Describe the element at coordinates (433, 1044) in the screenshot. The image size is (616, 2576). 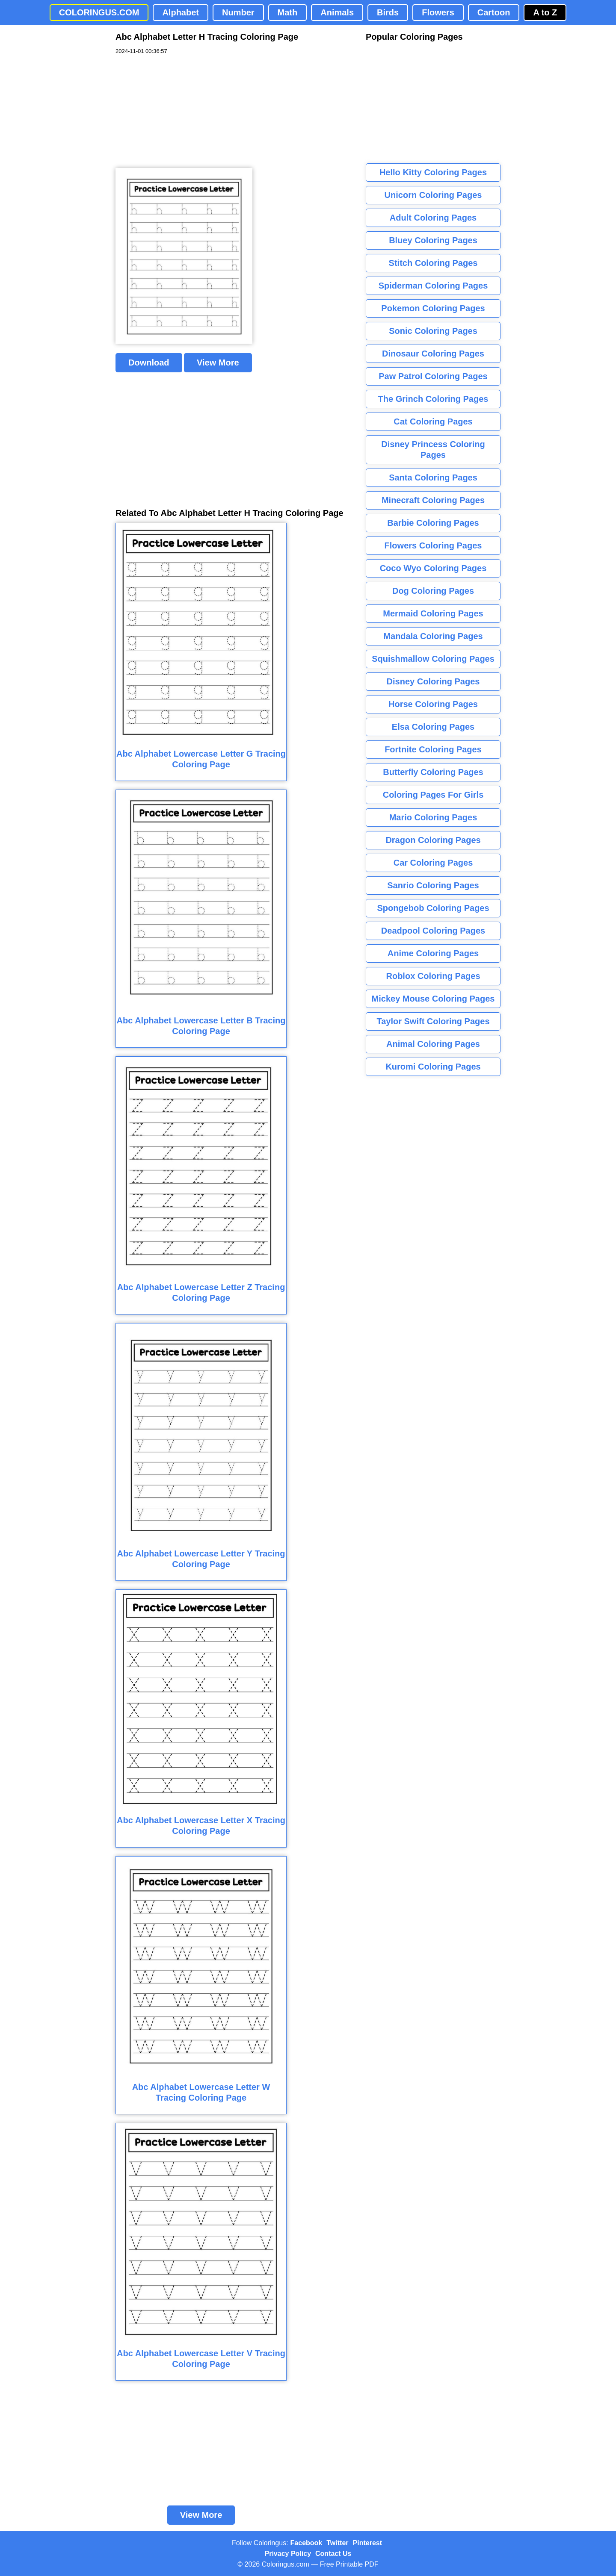
I see `Animal Coloring Pages` at that location.